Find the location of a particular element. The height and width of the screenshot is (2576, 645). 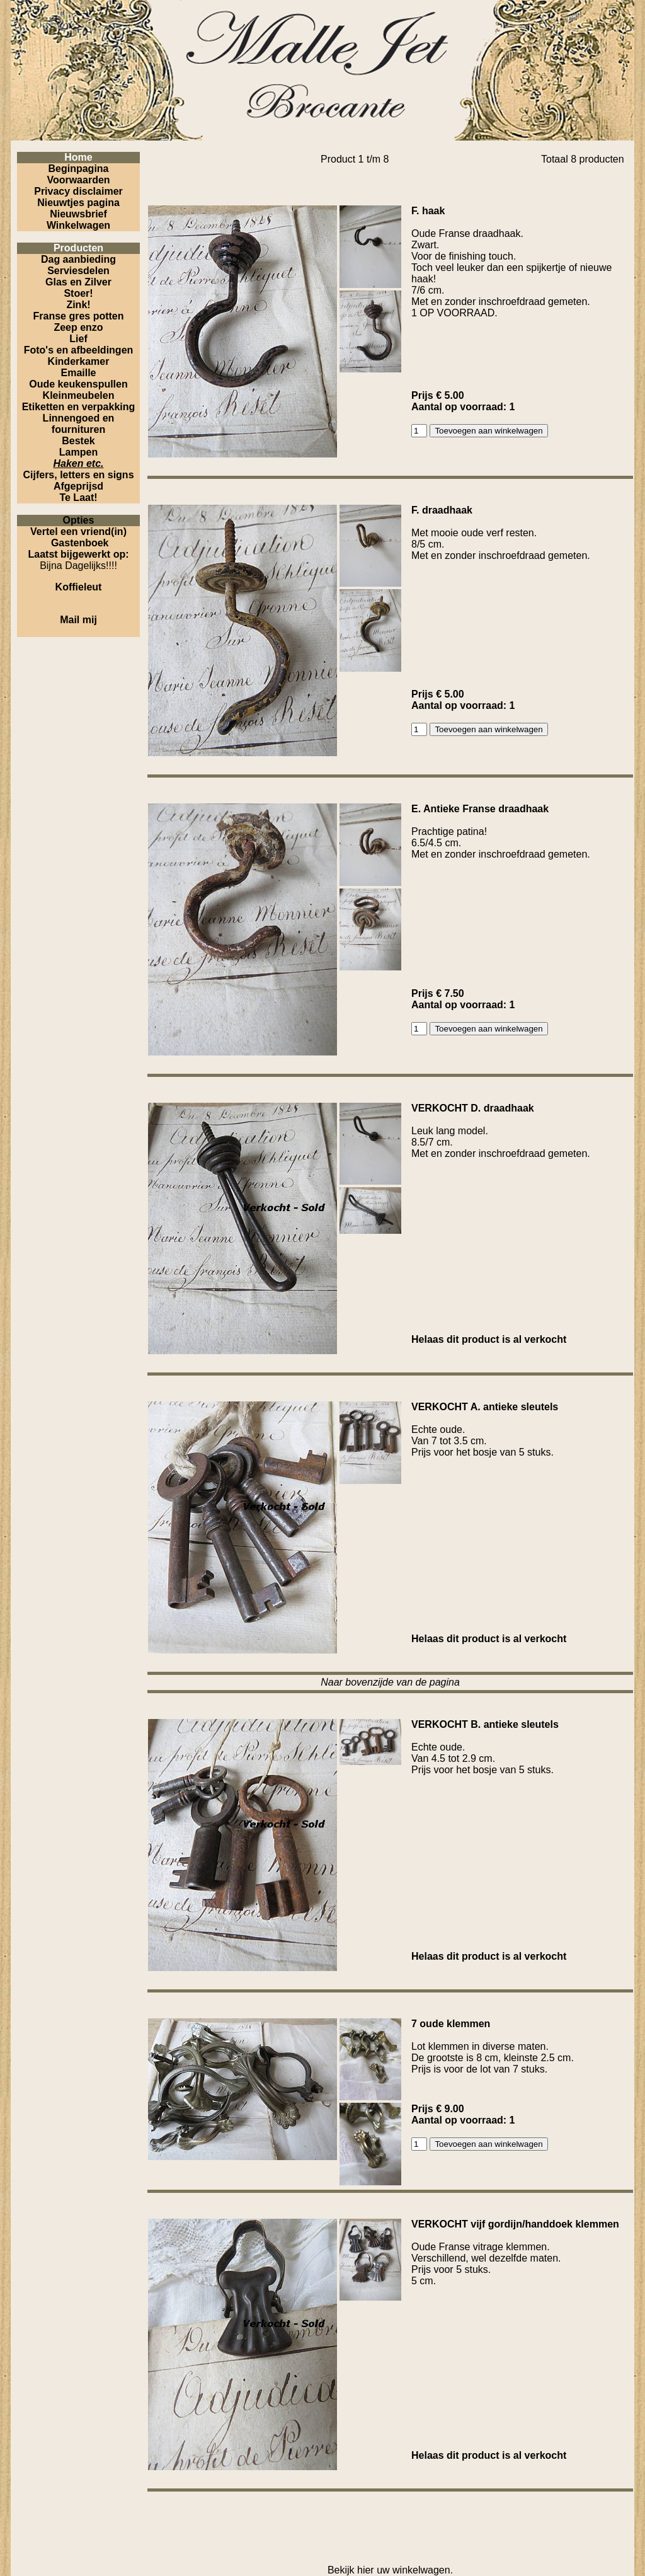

Franse gres potten is located at coordinates (78, 316).